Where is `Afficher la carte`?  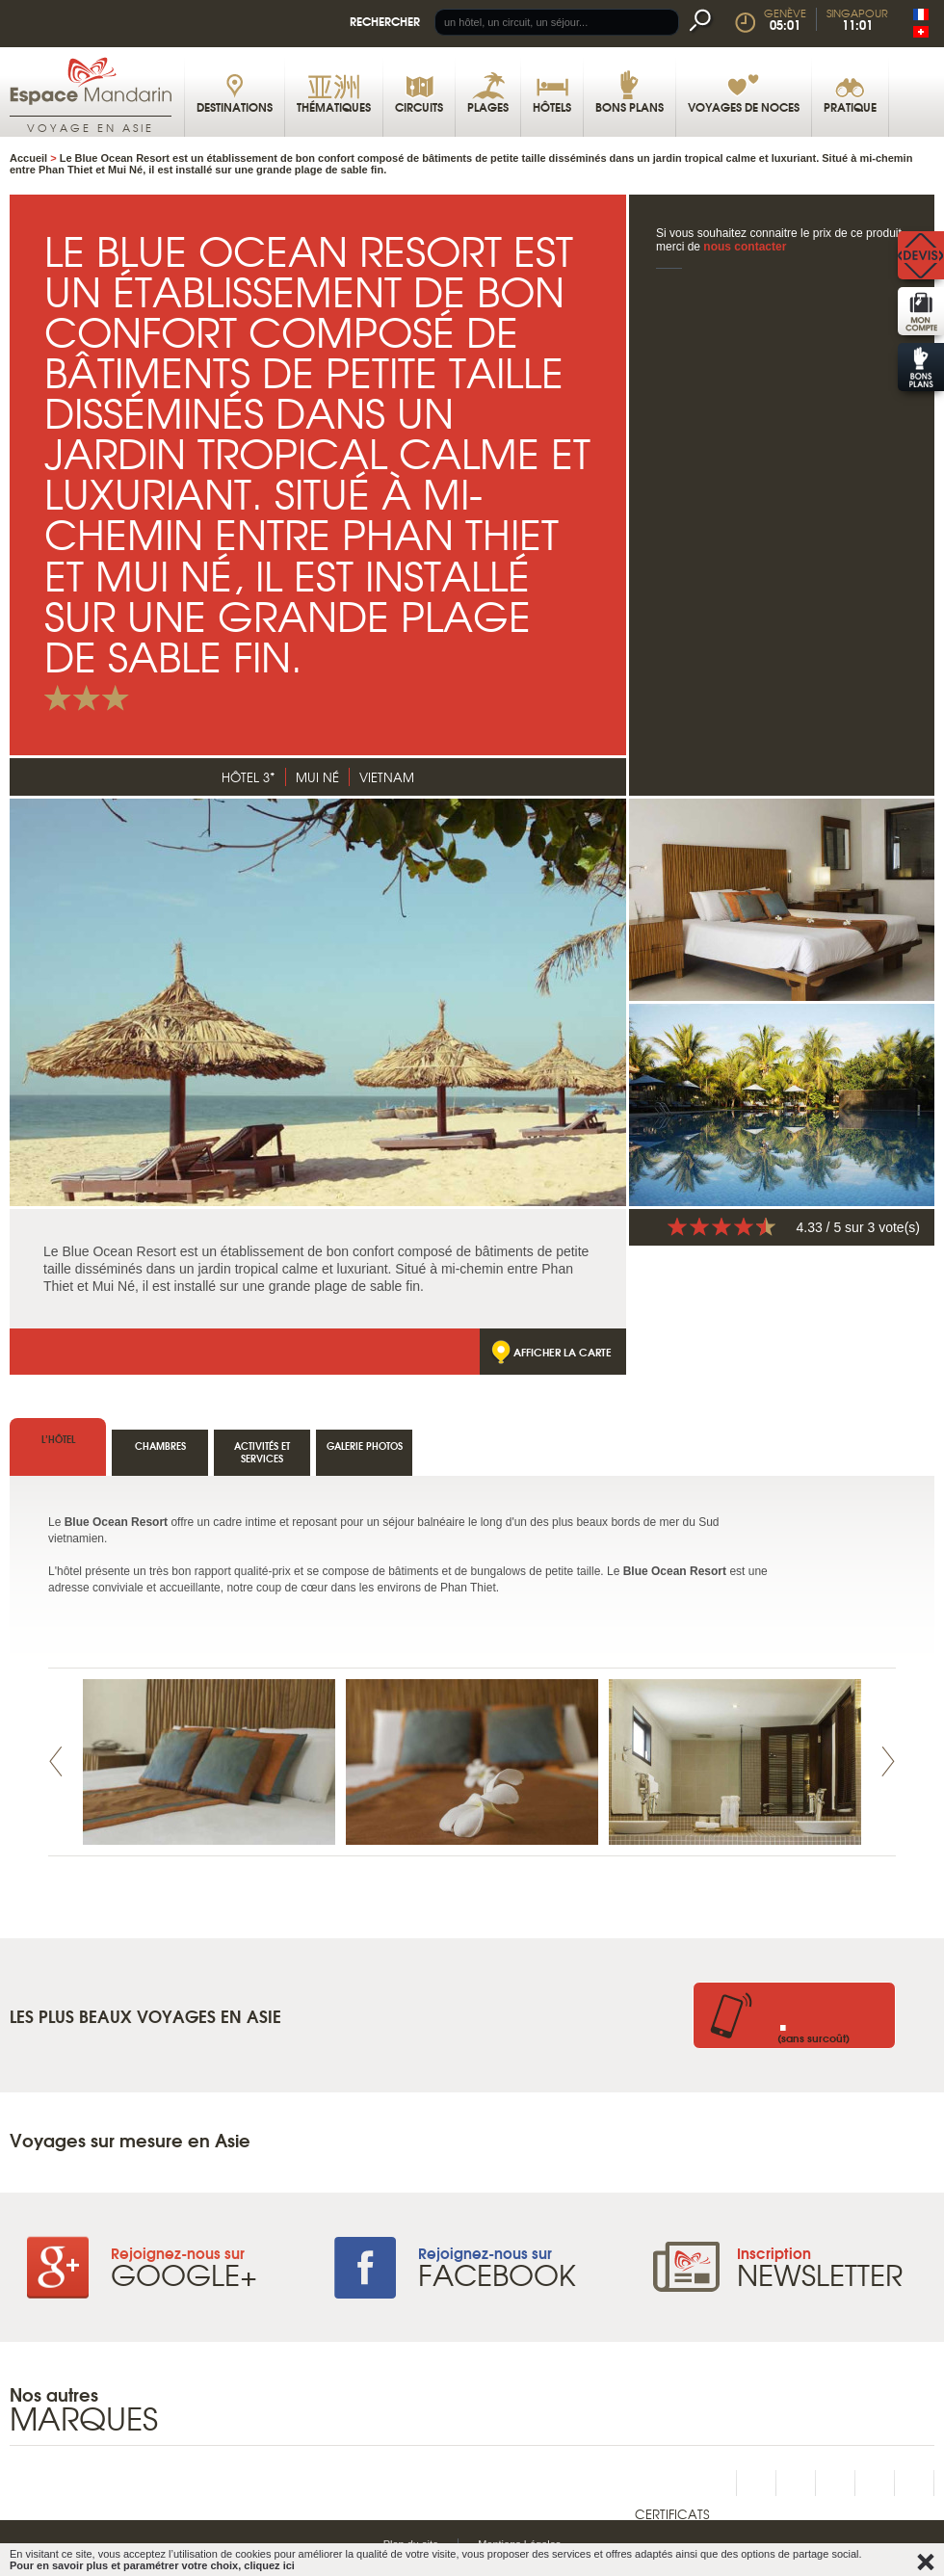
Afficher la carte is located at coordinates (562, 1351).